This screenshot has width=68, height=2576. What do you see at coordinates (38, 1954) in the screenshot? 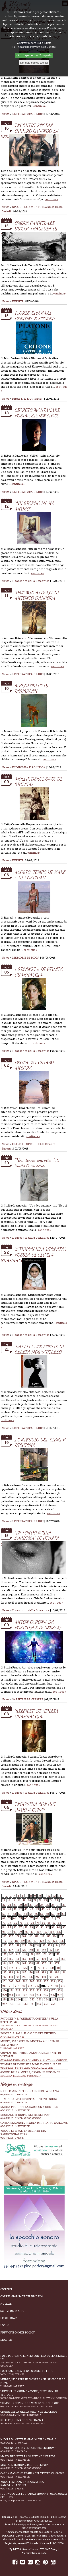
I see `150` at bounding box center [38, 1954].